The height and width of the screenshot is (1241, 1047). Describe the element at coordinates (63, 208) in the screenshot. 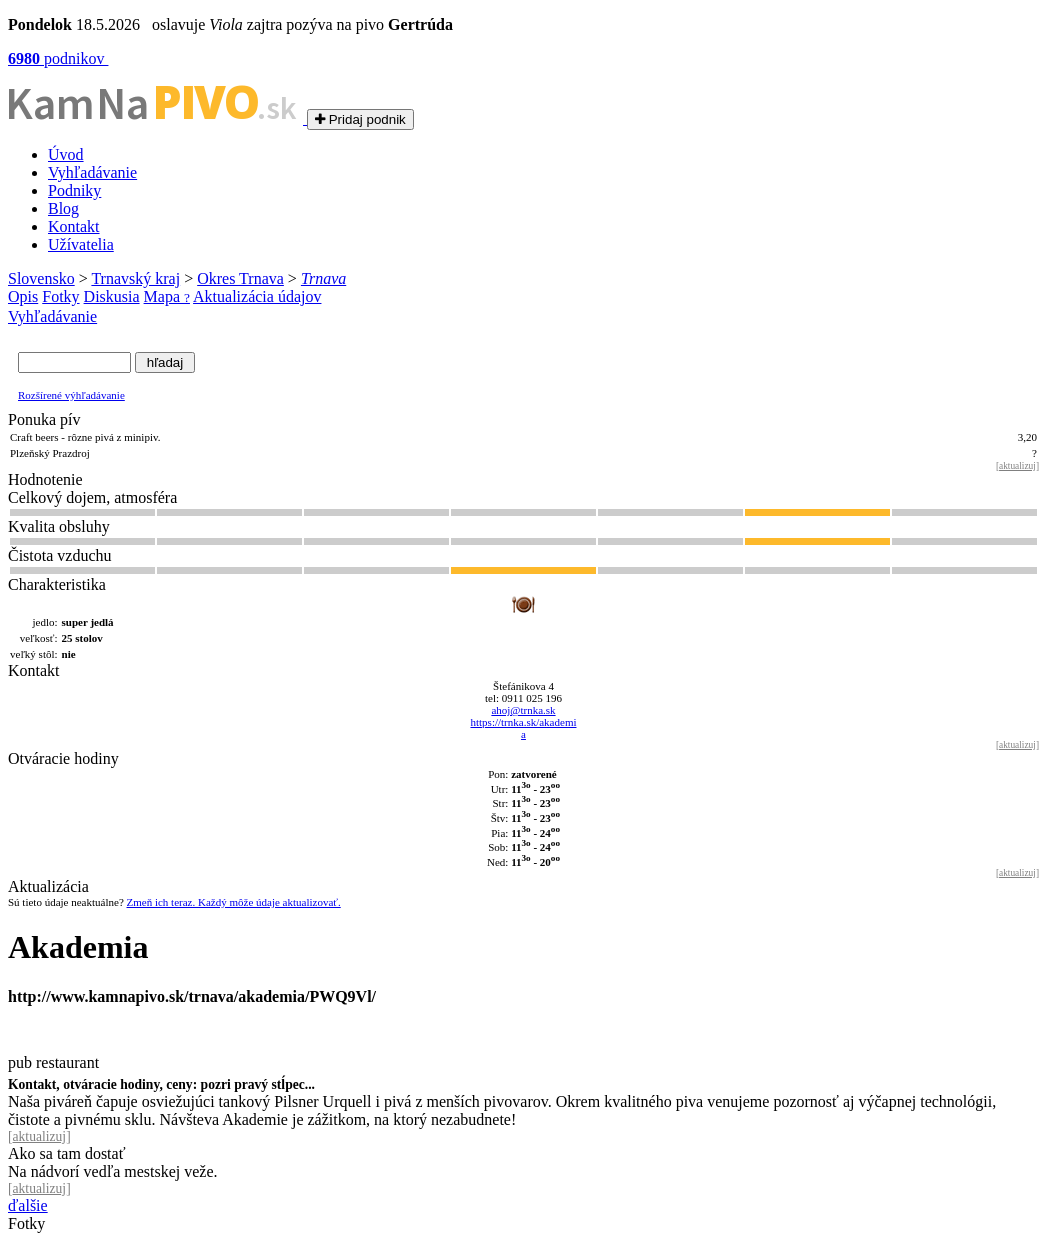

I see `Blog` at that location.